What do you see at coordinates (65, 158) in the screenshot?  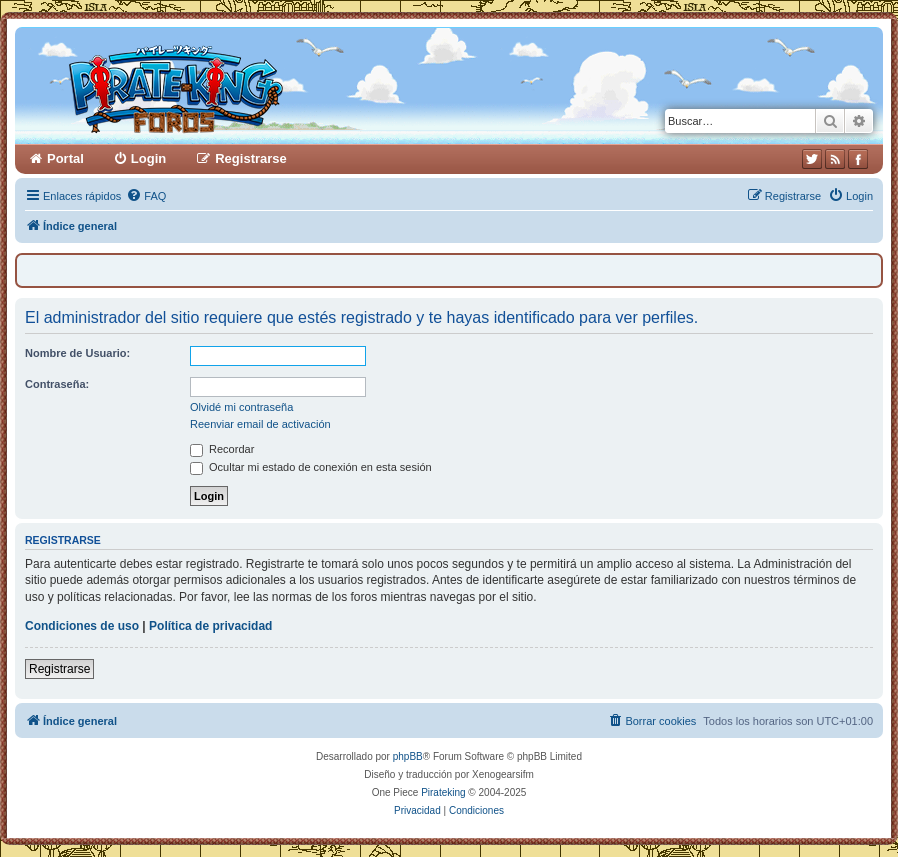 I see `Portal` at bounding box center [65, 158].